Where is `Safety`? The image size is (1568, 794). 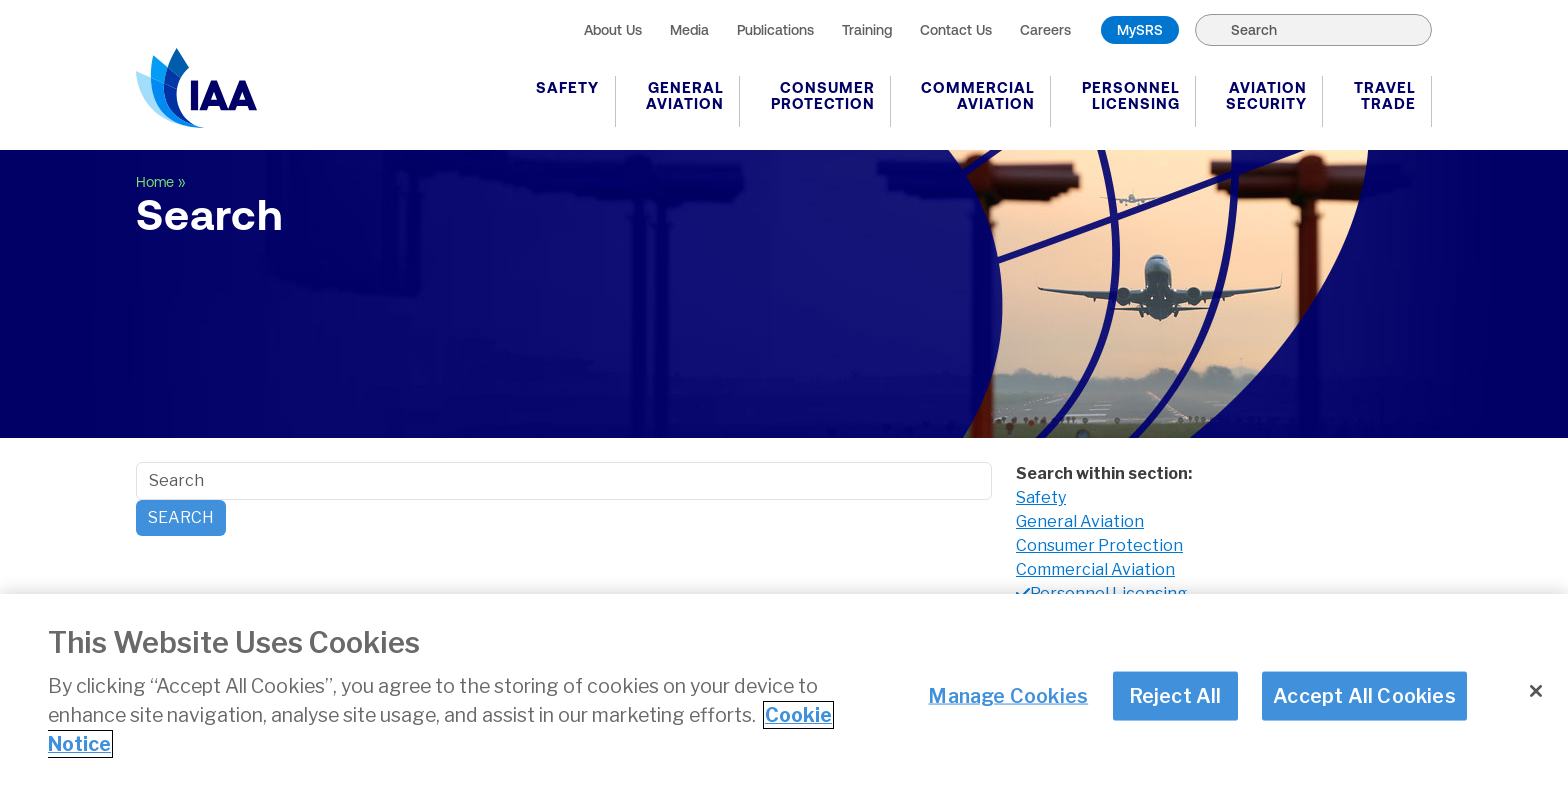
Safety is located at coordinates (567, 87).